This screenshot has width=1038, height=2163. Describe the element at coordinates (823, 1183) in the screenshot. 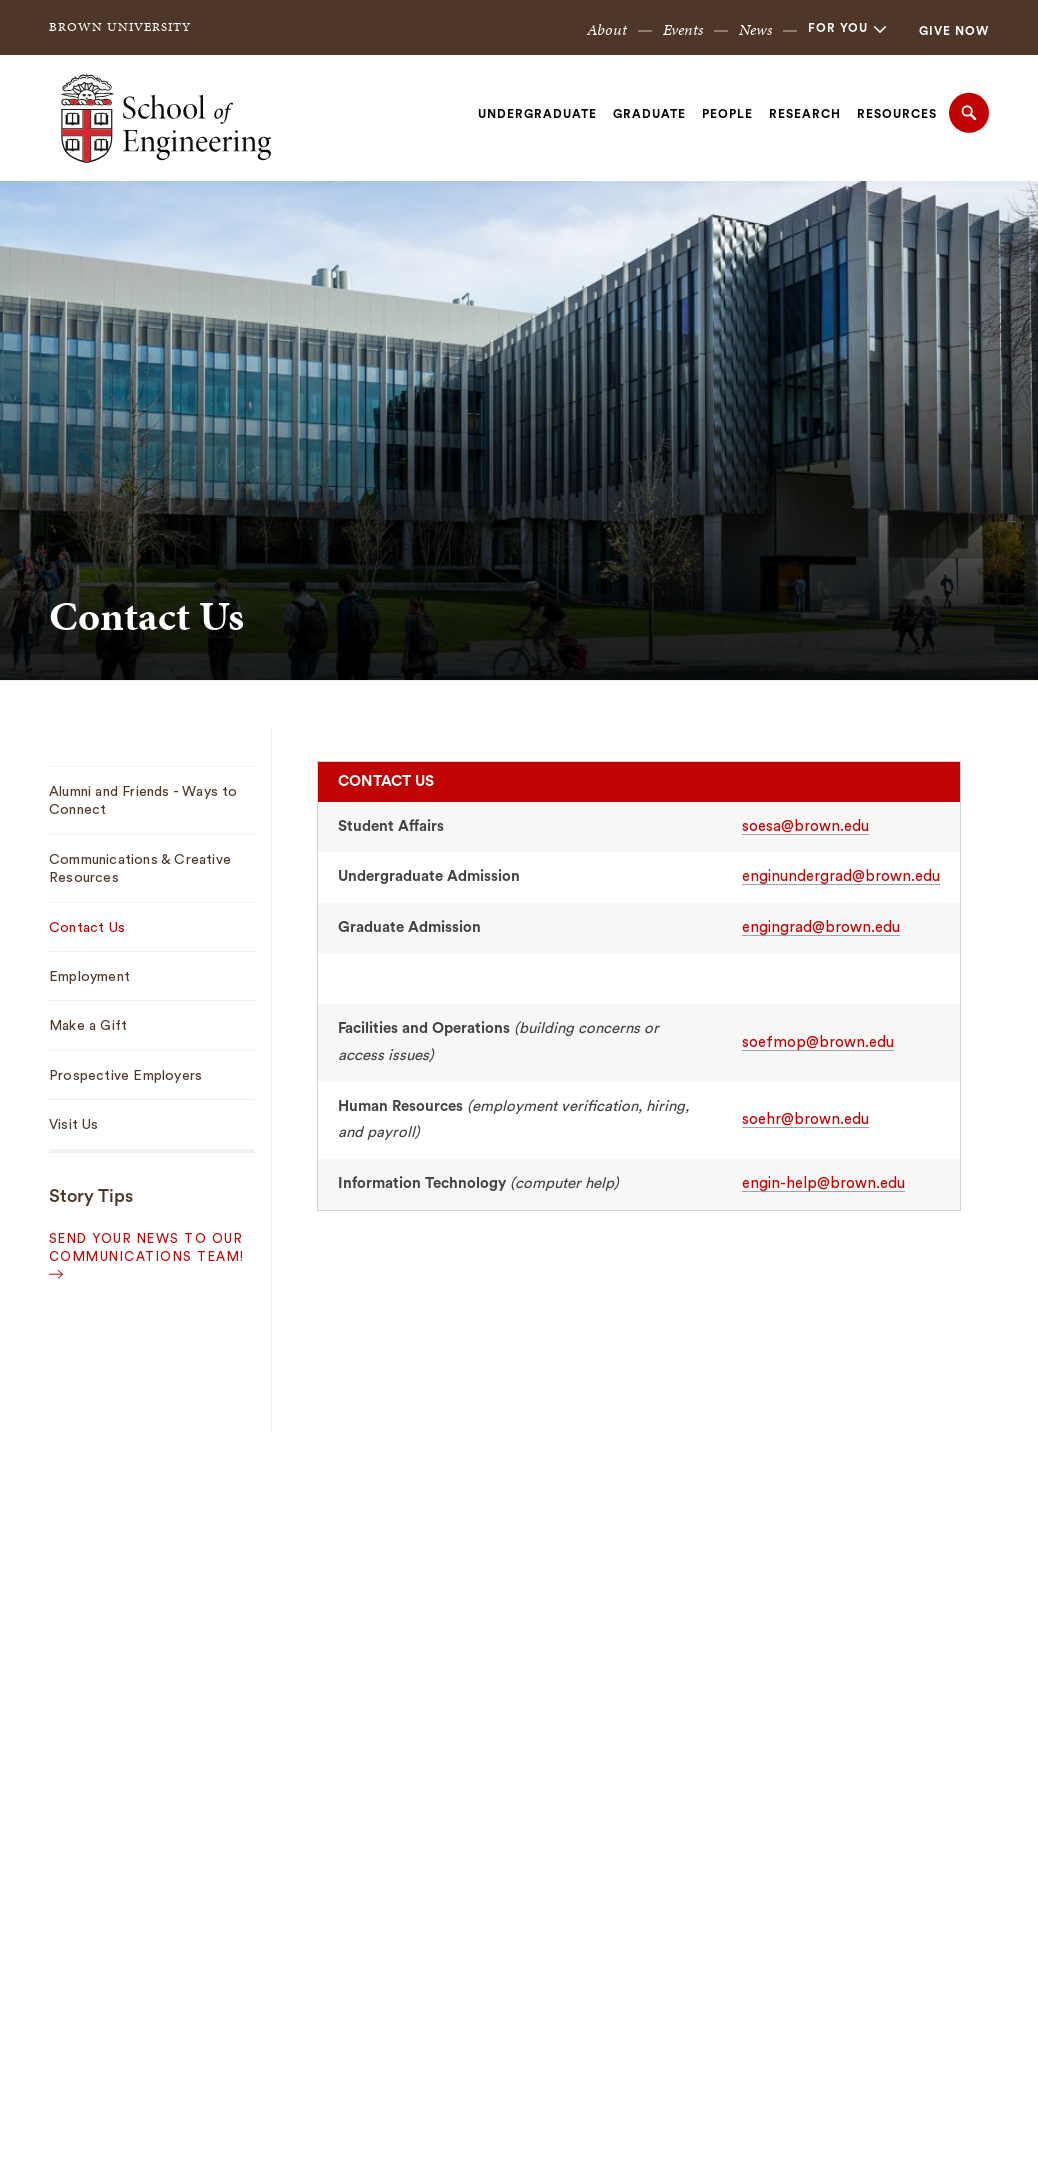

I see `engin-help@brown.edu` at that location.